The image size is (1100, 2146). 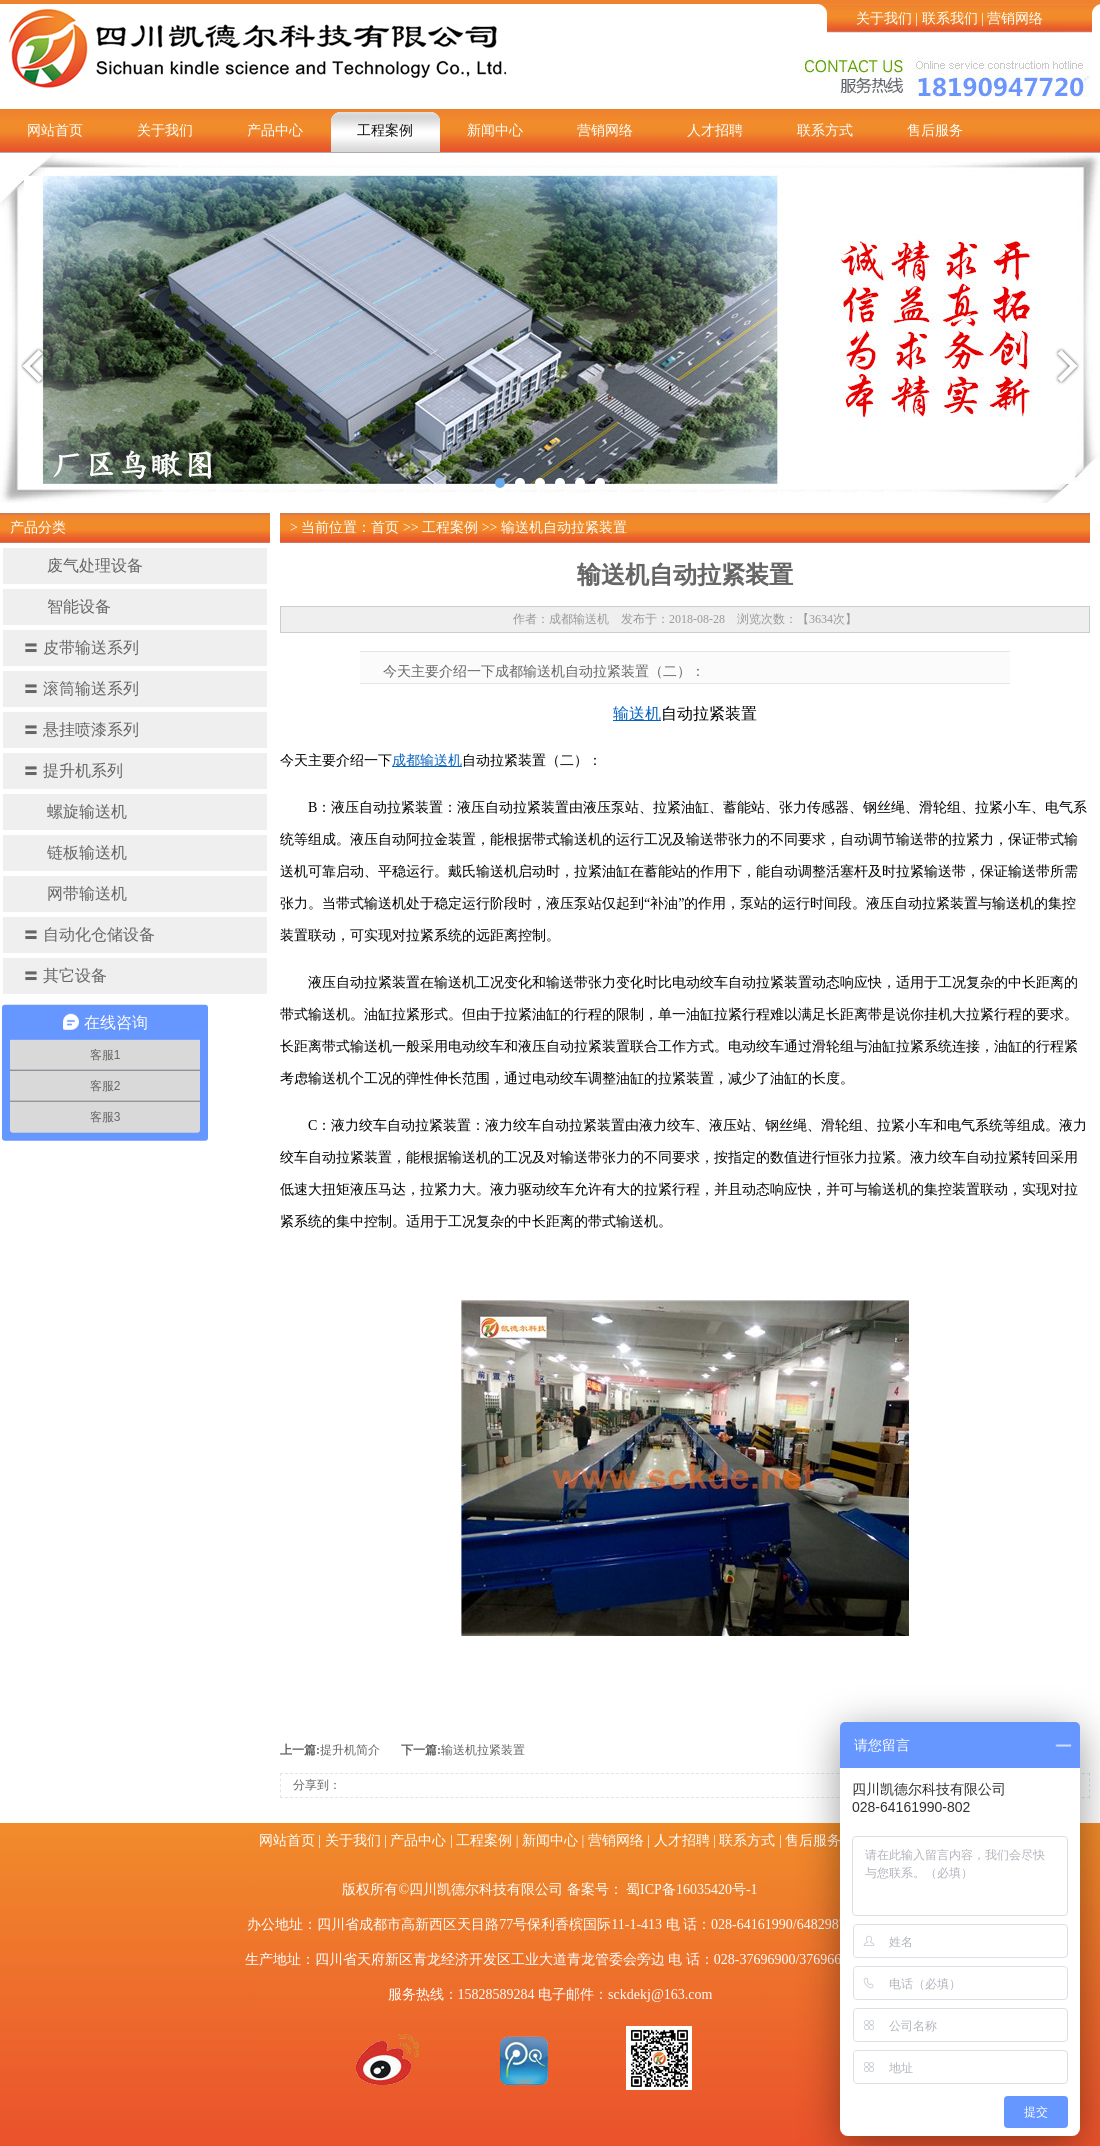 I want to click on 营销网络, so click(x=1015, y=18).